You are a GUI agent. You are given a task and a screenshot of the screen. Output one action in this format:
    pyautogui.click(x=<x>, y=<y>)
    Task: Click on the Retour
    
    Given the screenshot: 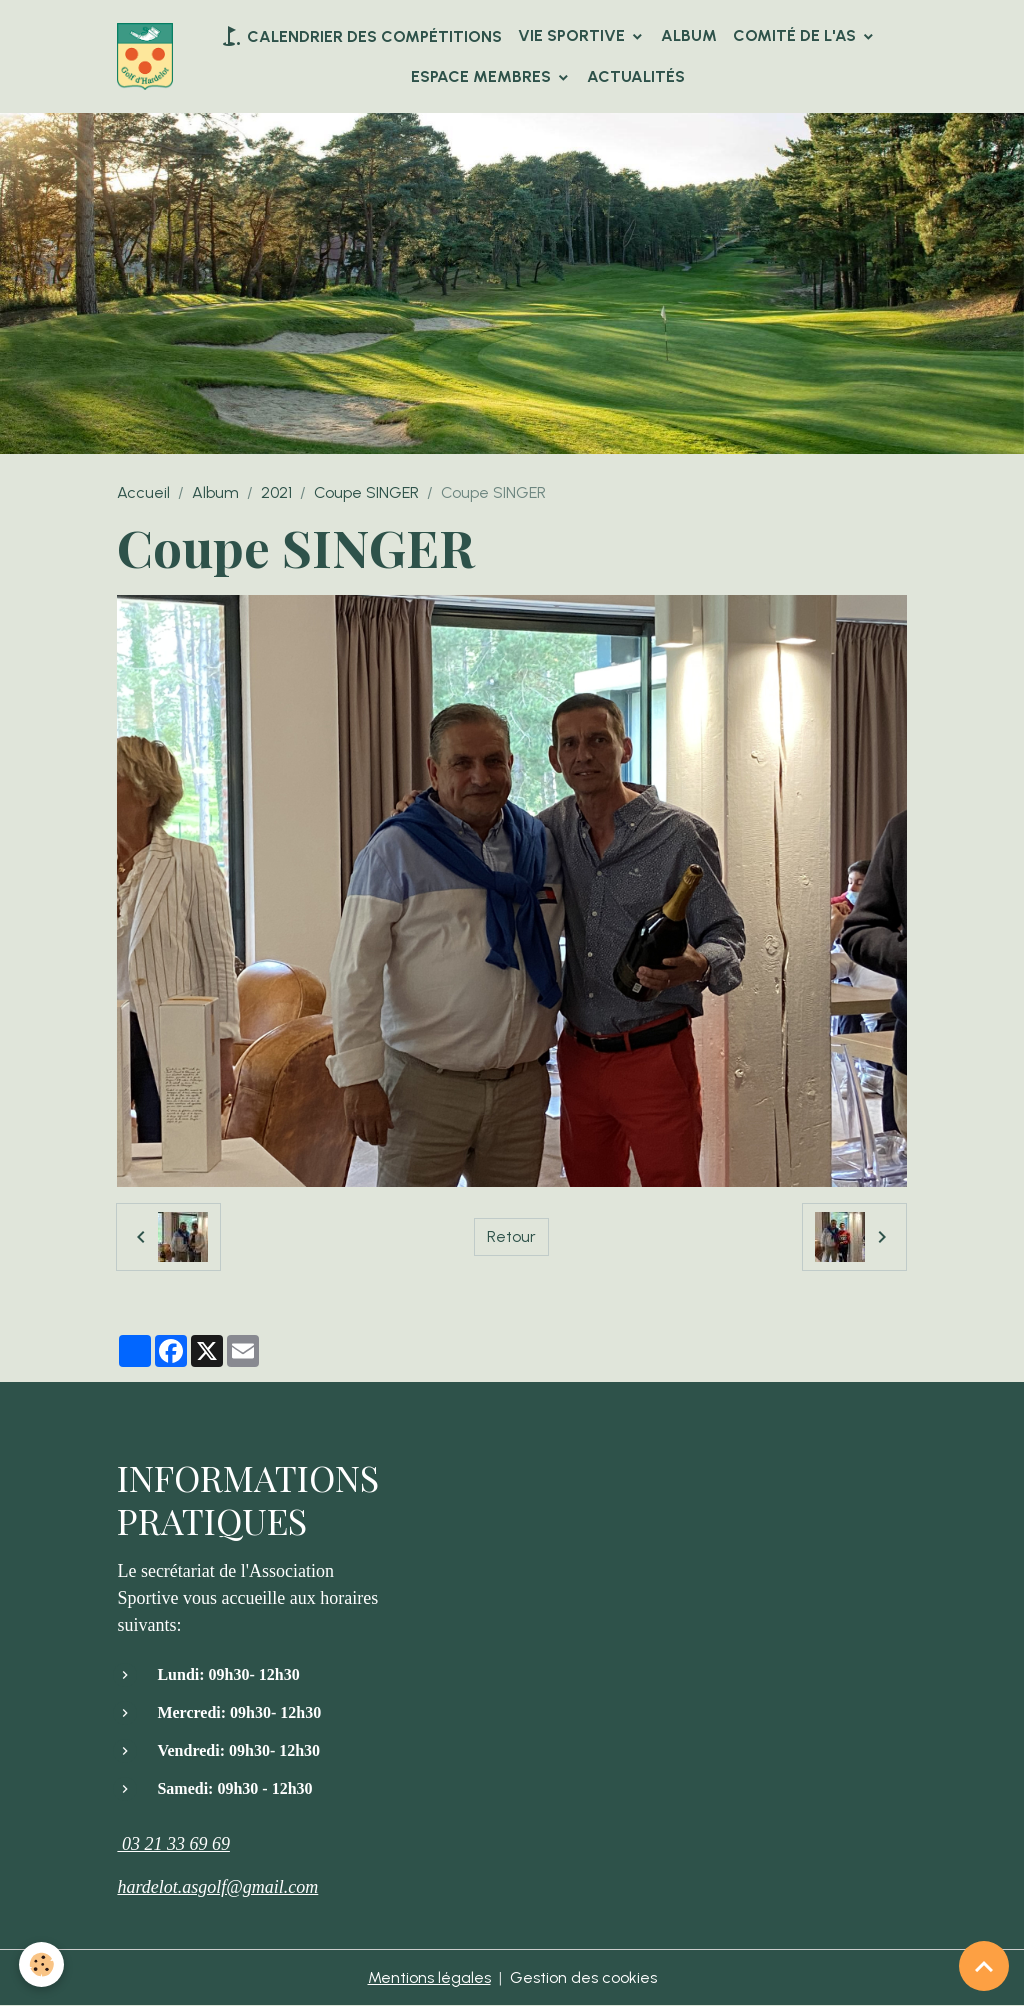 What is the action you would take?
    pyautogui.click(x=511, y=1236)
    